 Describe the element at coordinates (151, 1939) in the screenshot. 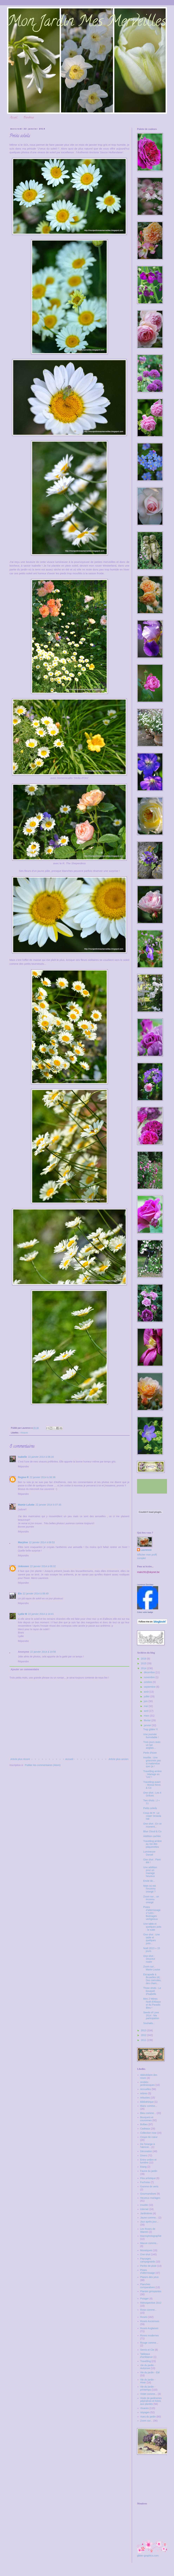

I see `One shot : Une table et quelques pots...` at that location.